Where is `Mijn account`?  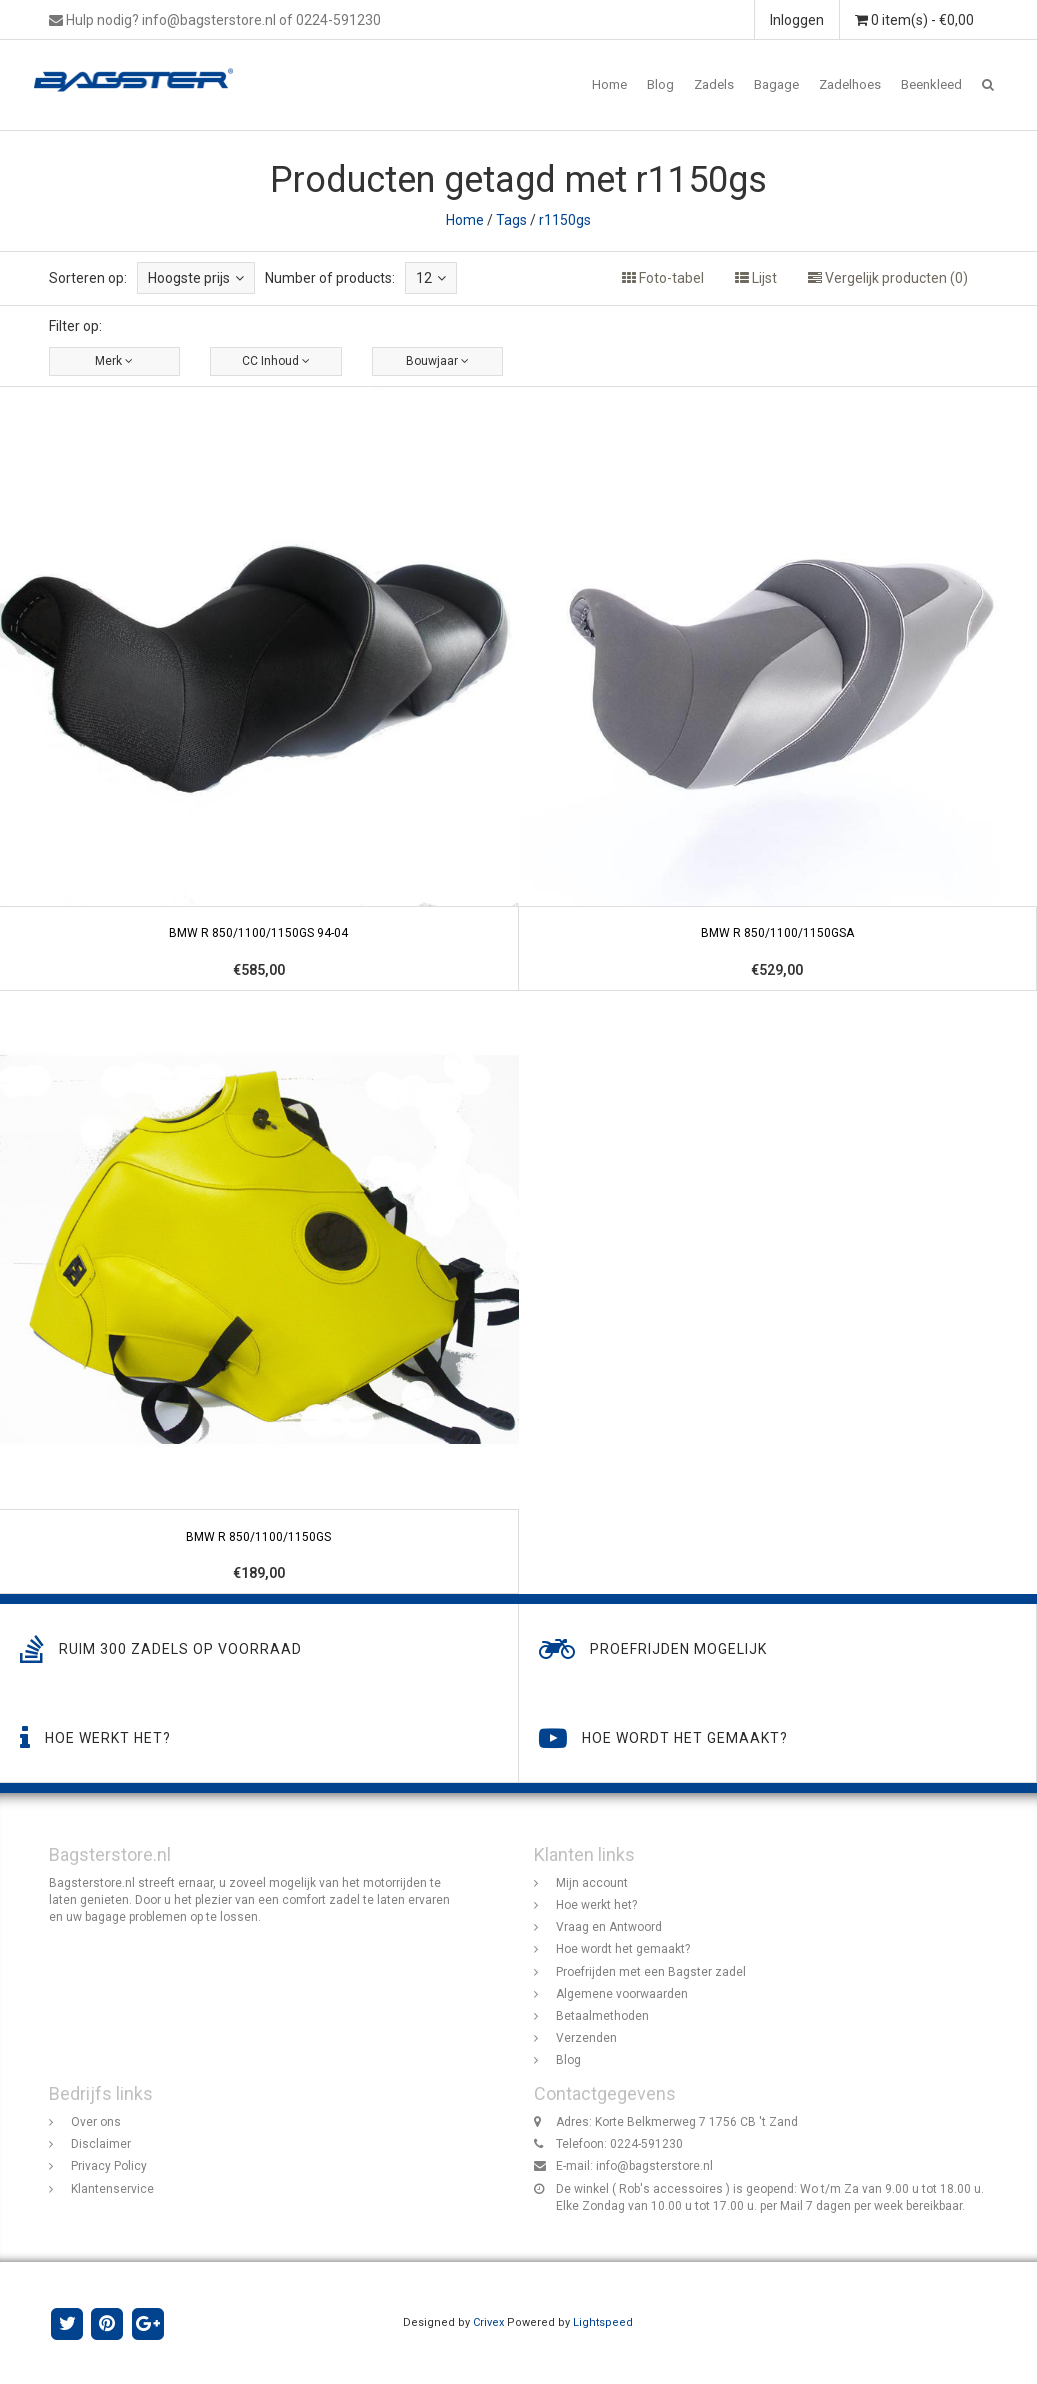
Mijn account is located at coordinates (592, 1883).